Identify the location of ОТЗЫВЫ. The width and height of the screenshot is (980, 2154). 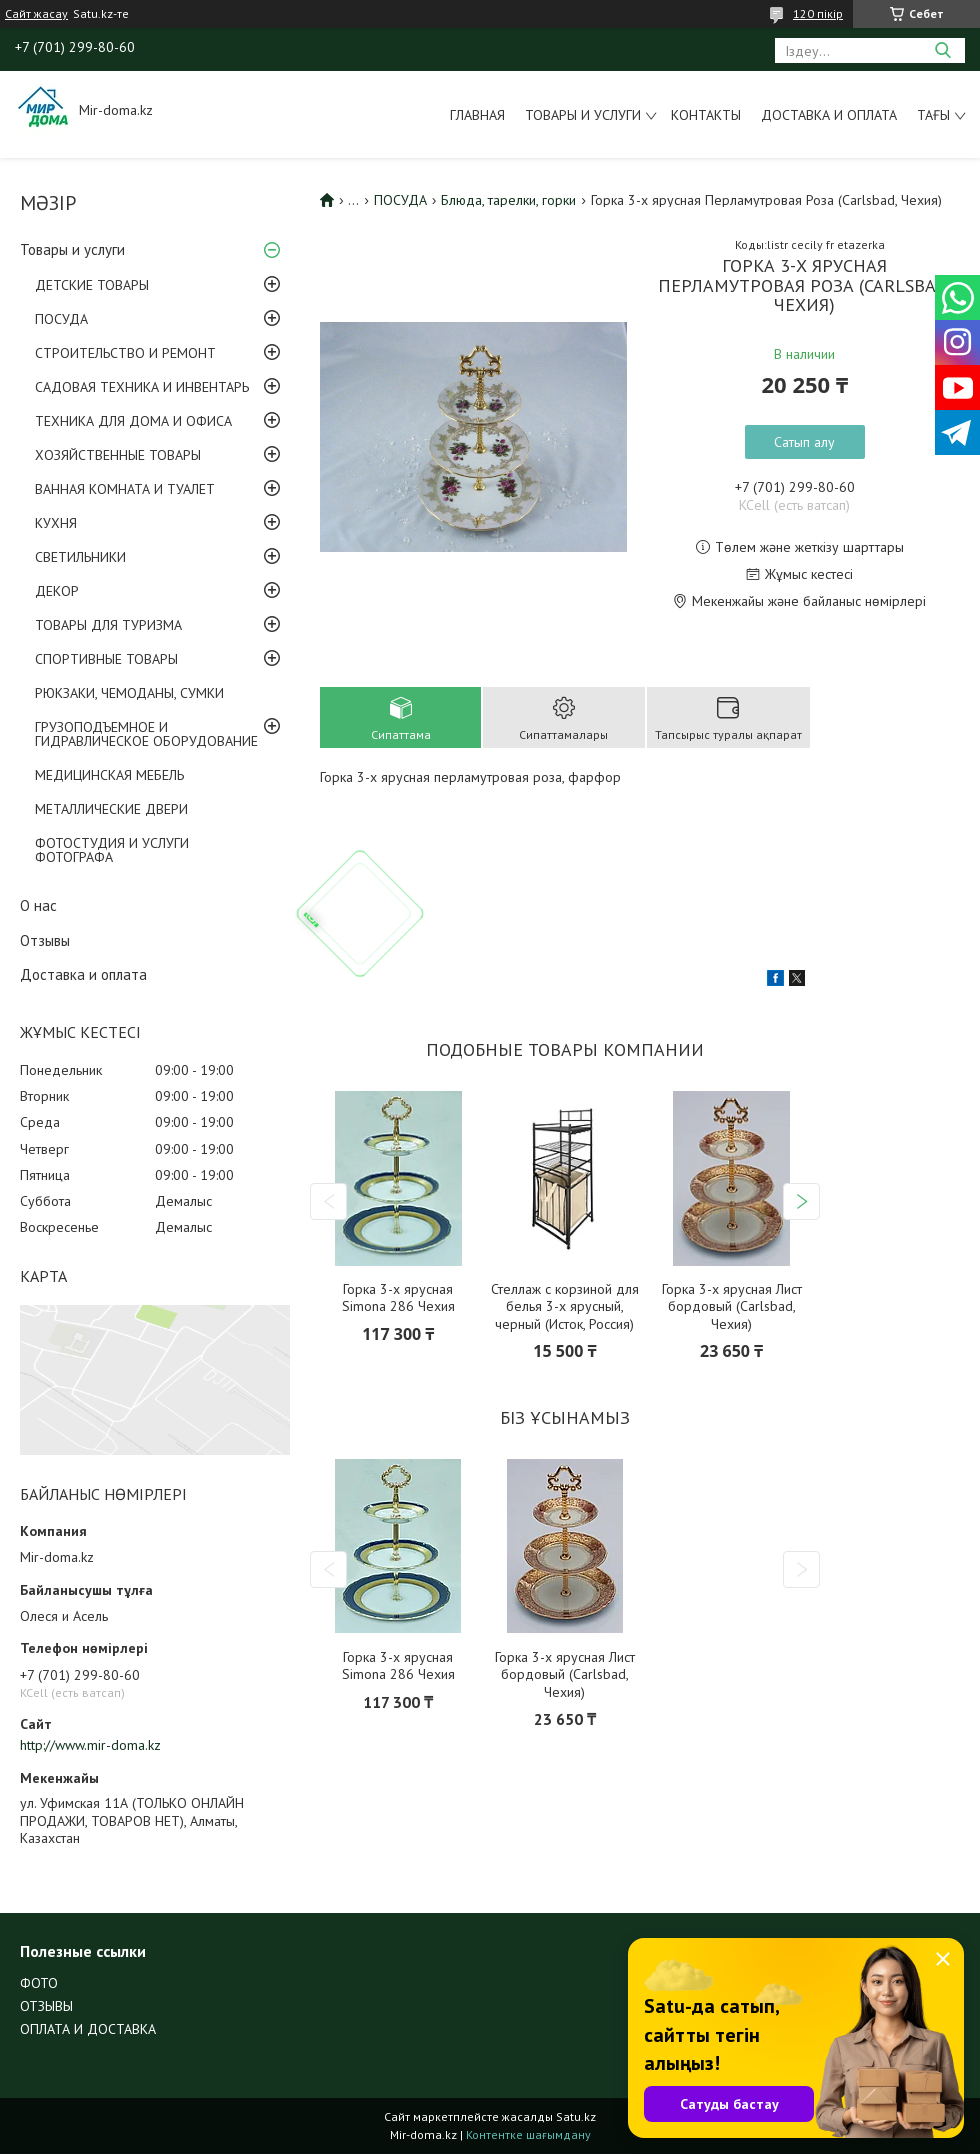
(46, 2006).